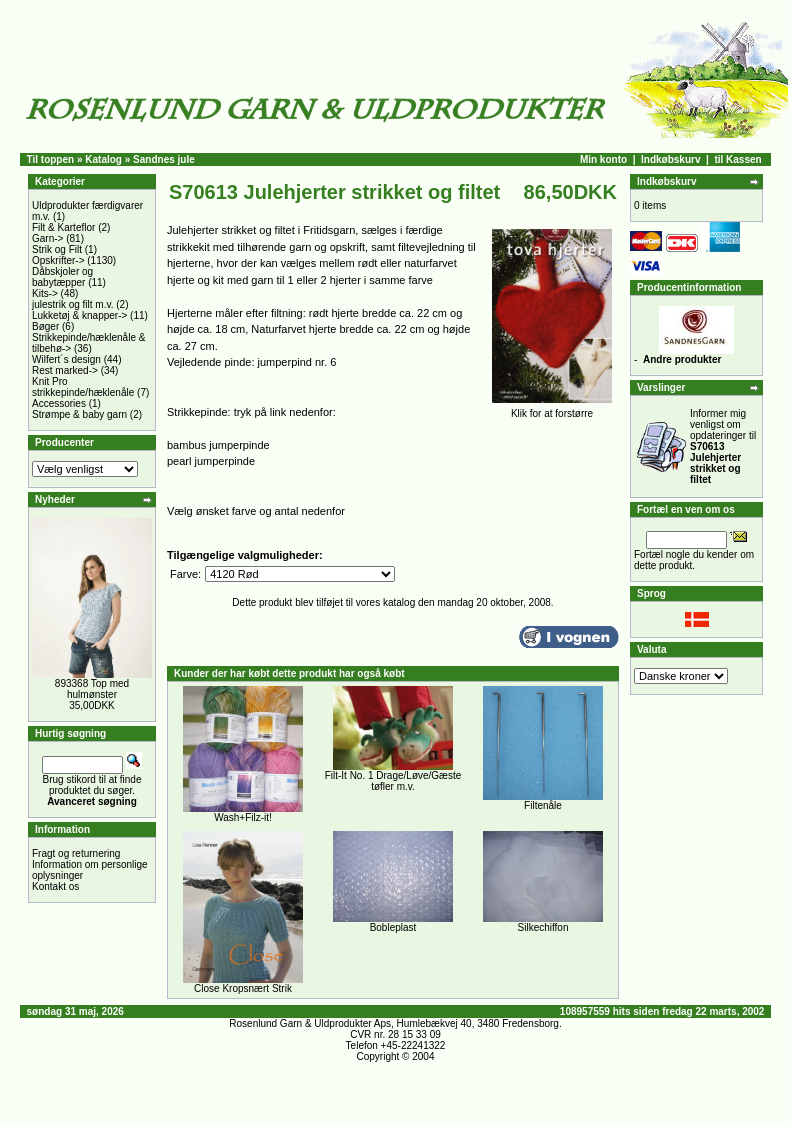 This screenshot has height=1126, width=791. Describe the element at coordinates (543, 927) in the screenshot. I see `Silkechiffon` at that location.